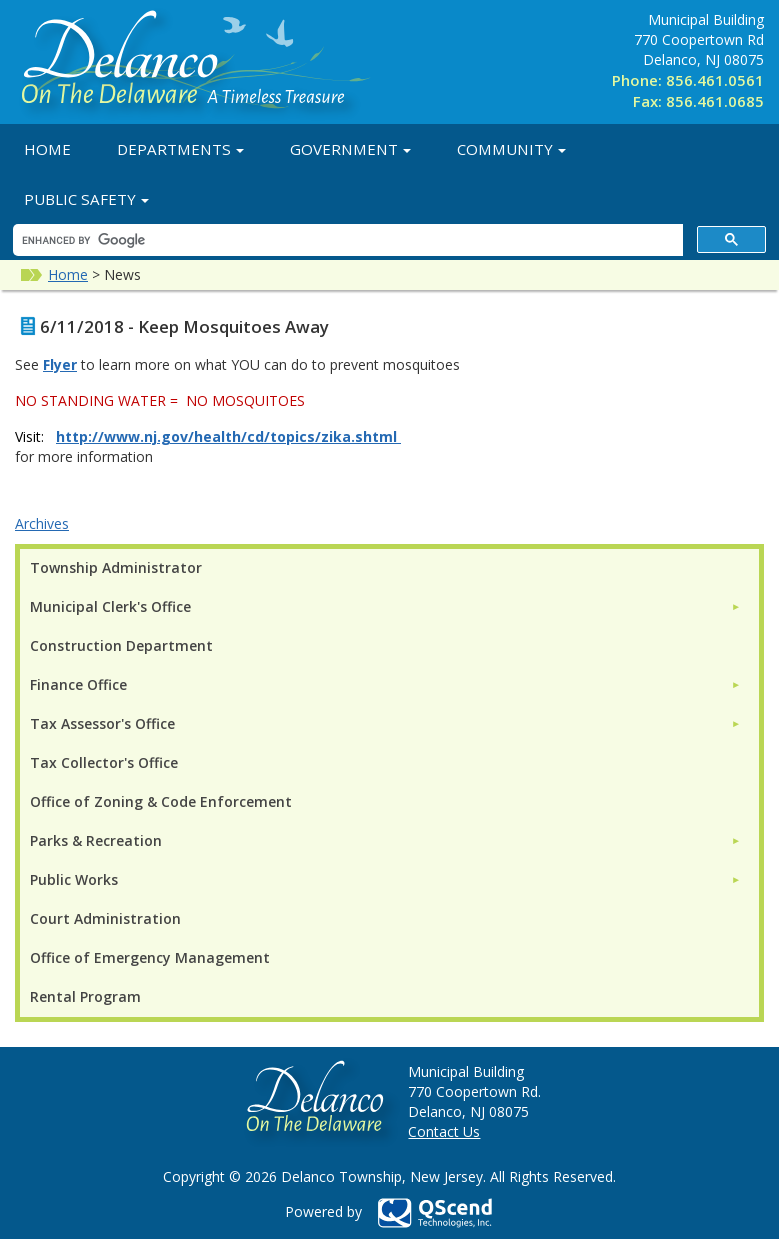 The image size is (779, 1239). What do you see at coordinates (42, 523) in the screenshot?
I see `Archives` at bounding box center [42, 523].